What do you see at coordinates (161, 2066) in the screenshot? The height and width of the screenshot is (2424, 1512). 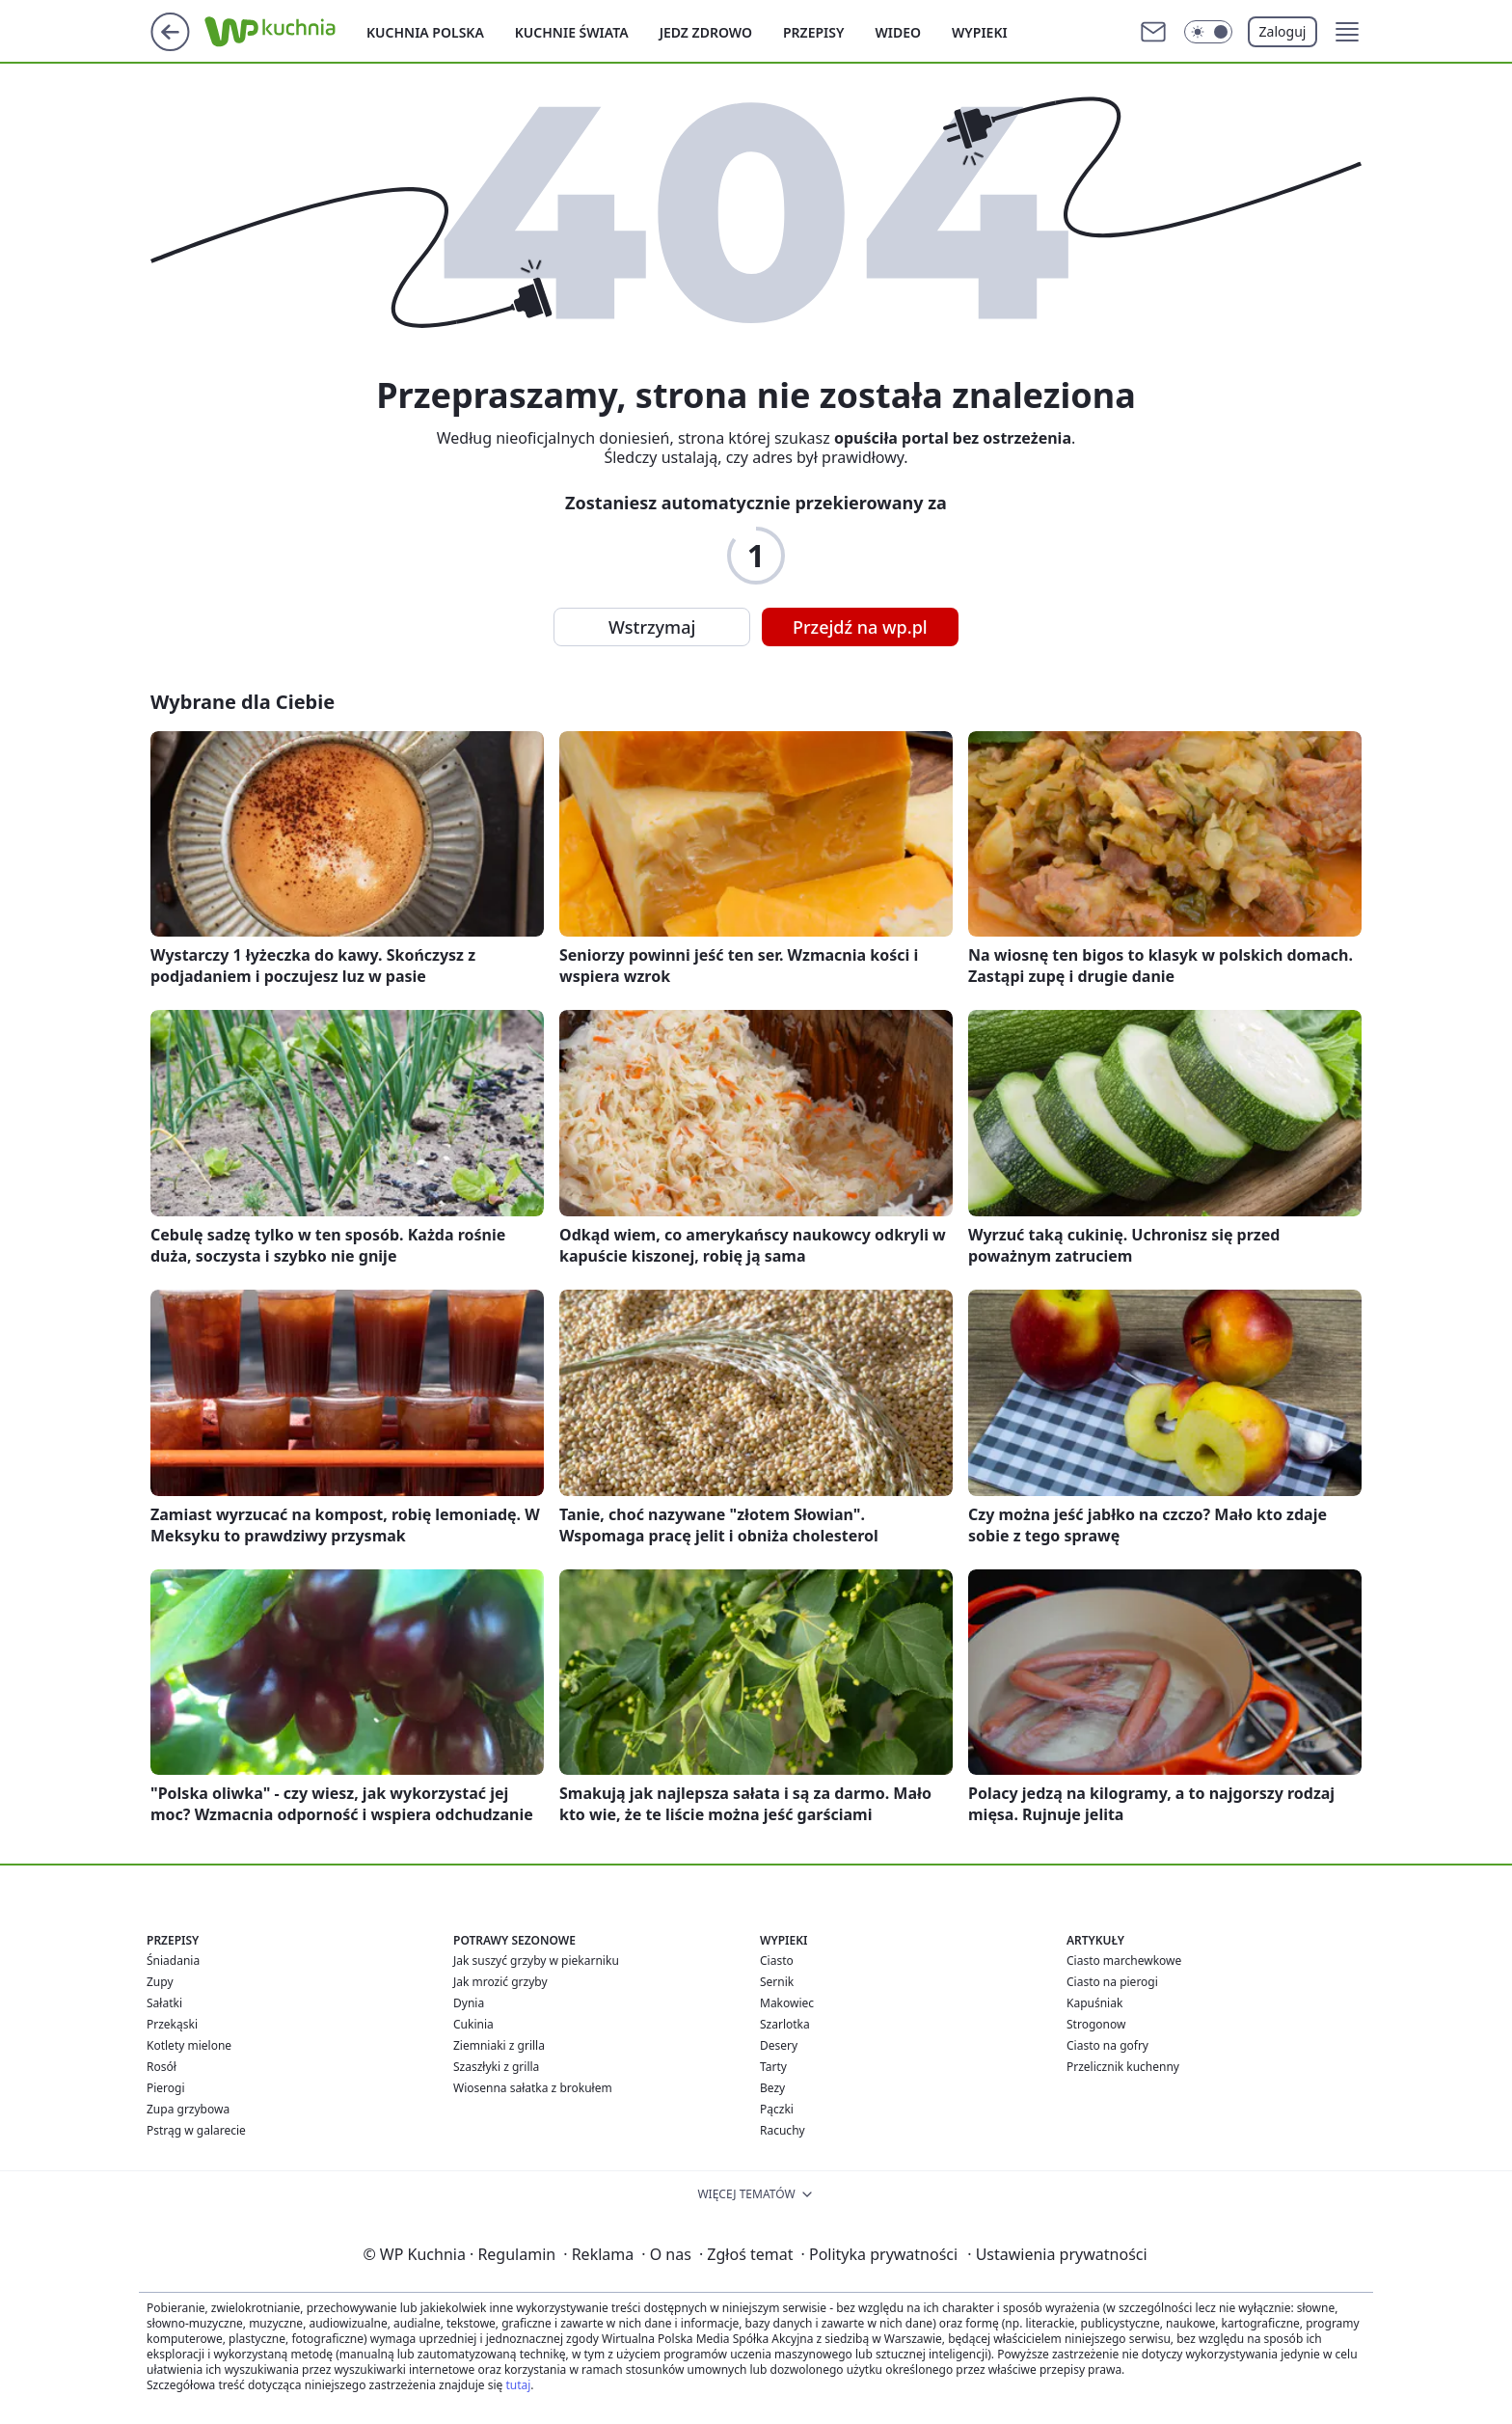 I see `Rosół` at bounding box center [161, 2066].